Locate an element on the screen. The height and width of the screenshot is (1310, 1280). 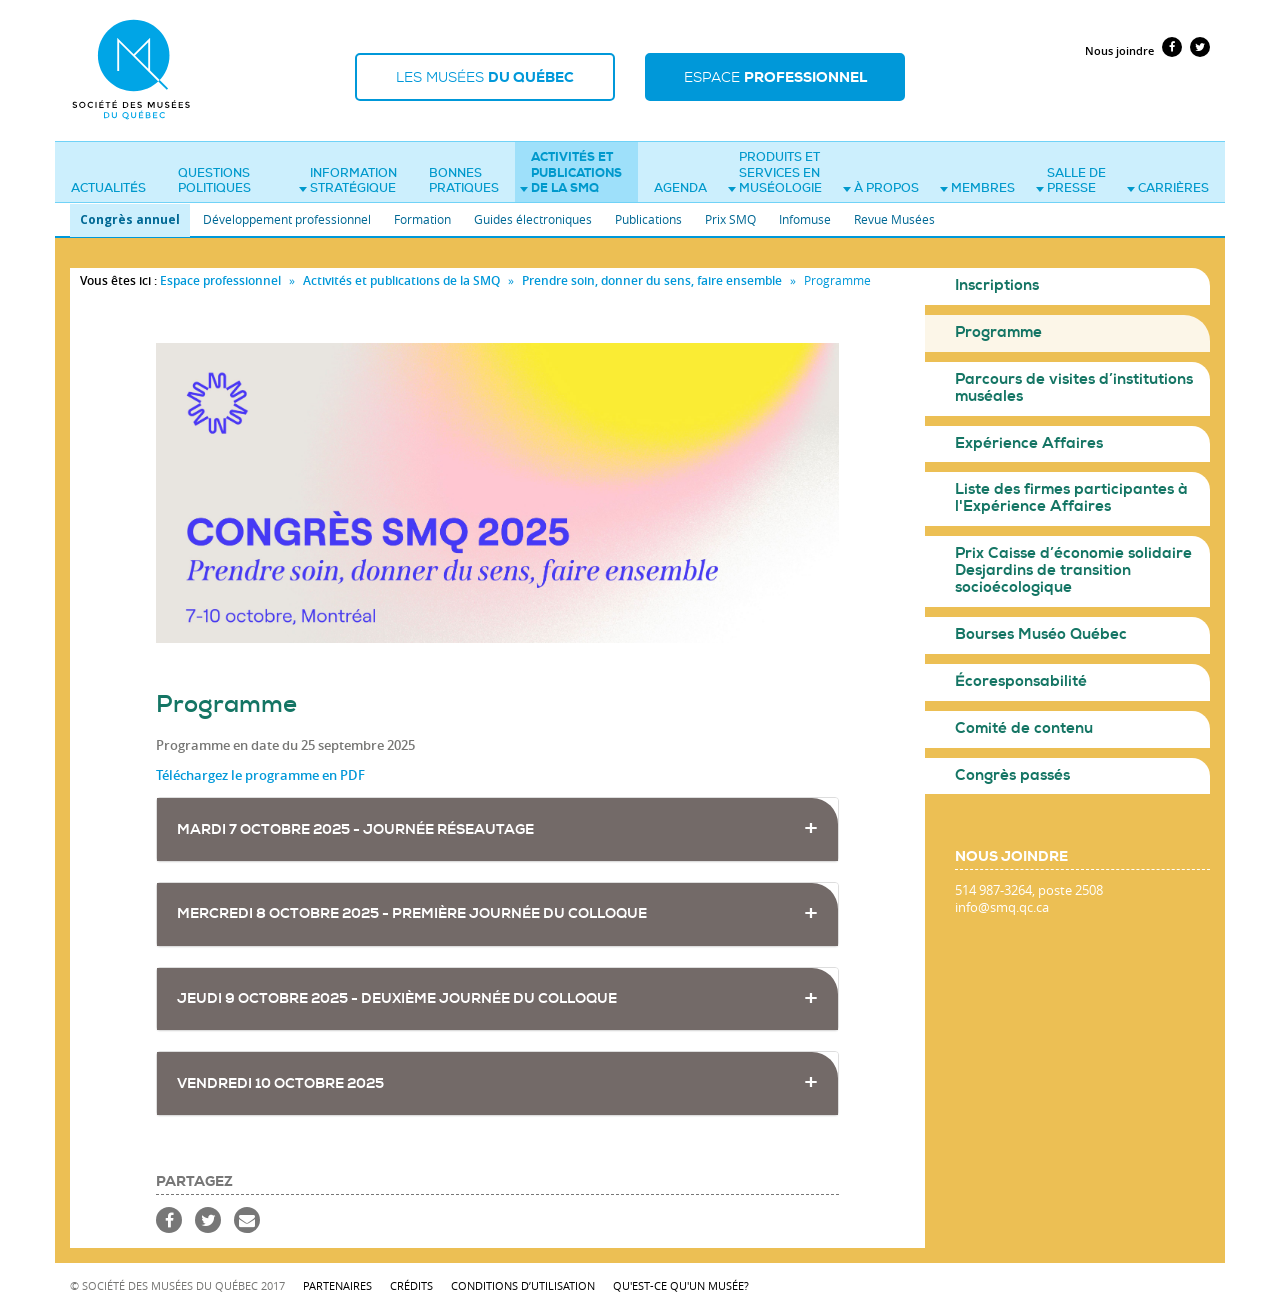
Publications is located at coordinates (648, 219).